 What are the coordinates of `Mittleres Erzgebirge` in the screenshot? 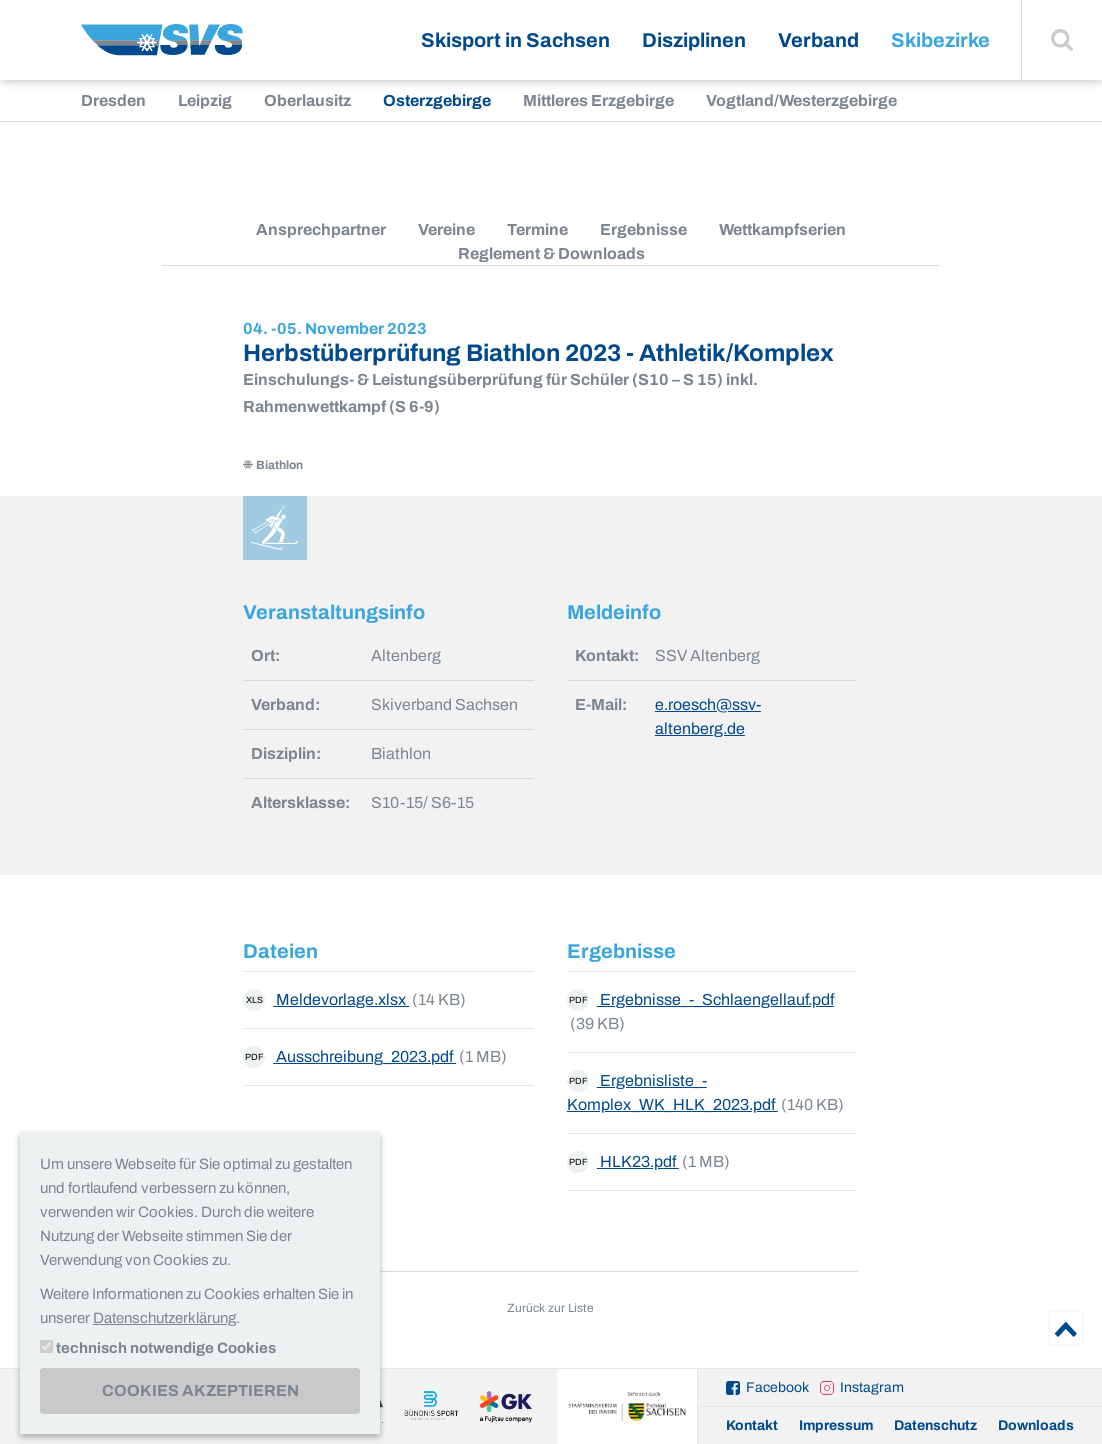 It's located at (598, 100).